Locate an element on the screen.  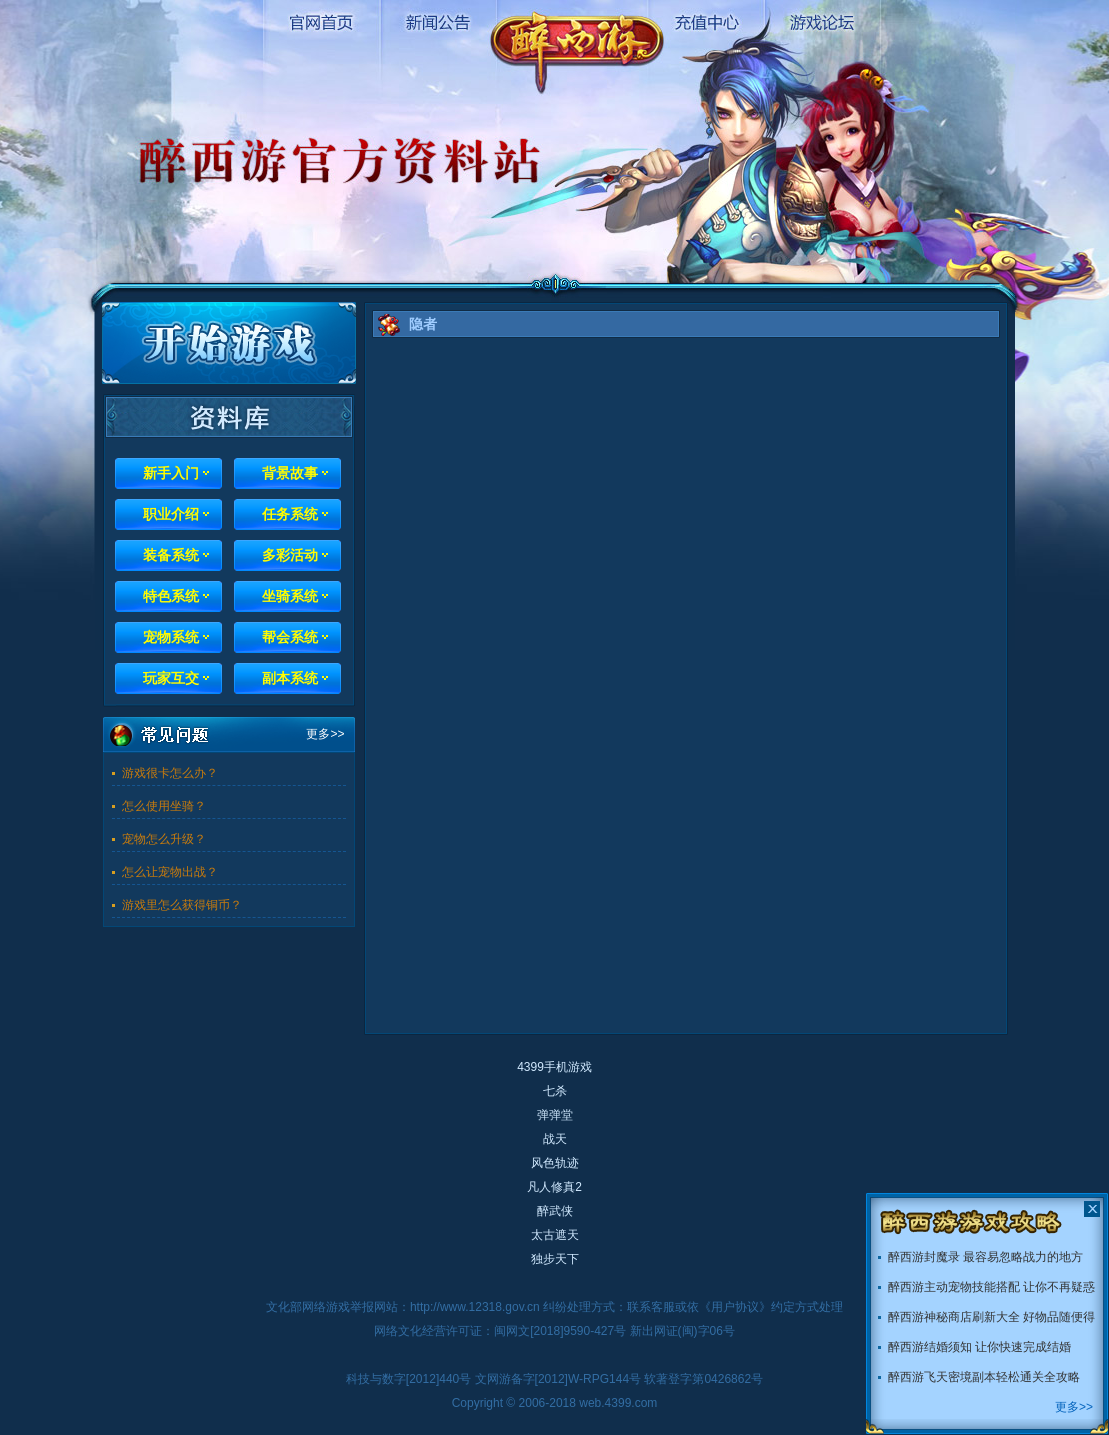
醉西游神秘商店刷新大全 好物品随便得 is located at coordinates (991, 1317).